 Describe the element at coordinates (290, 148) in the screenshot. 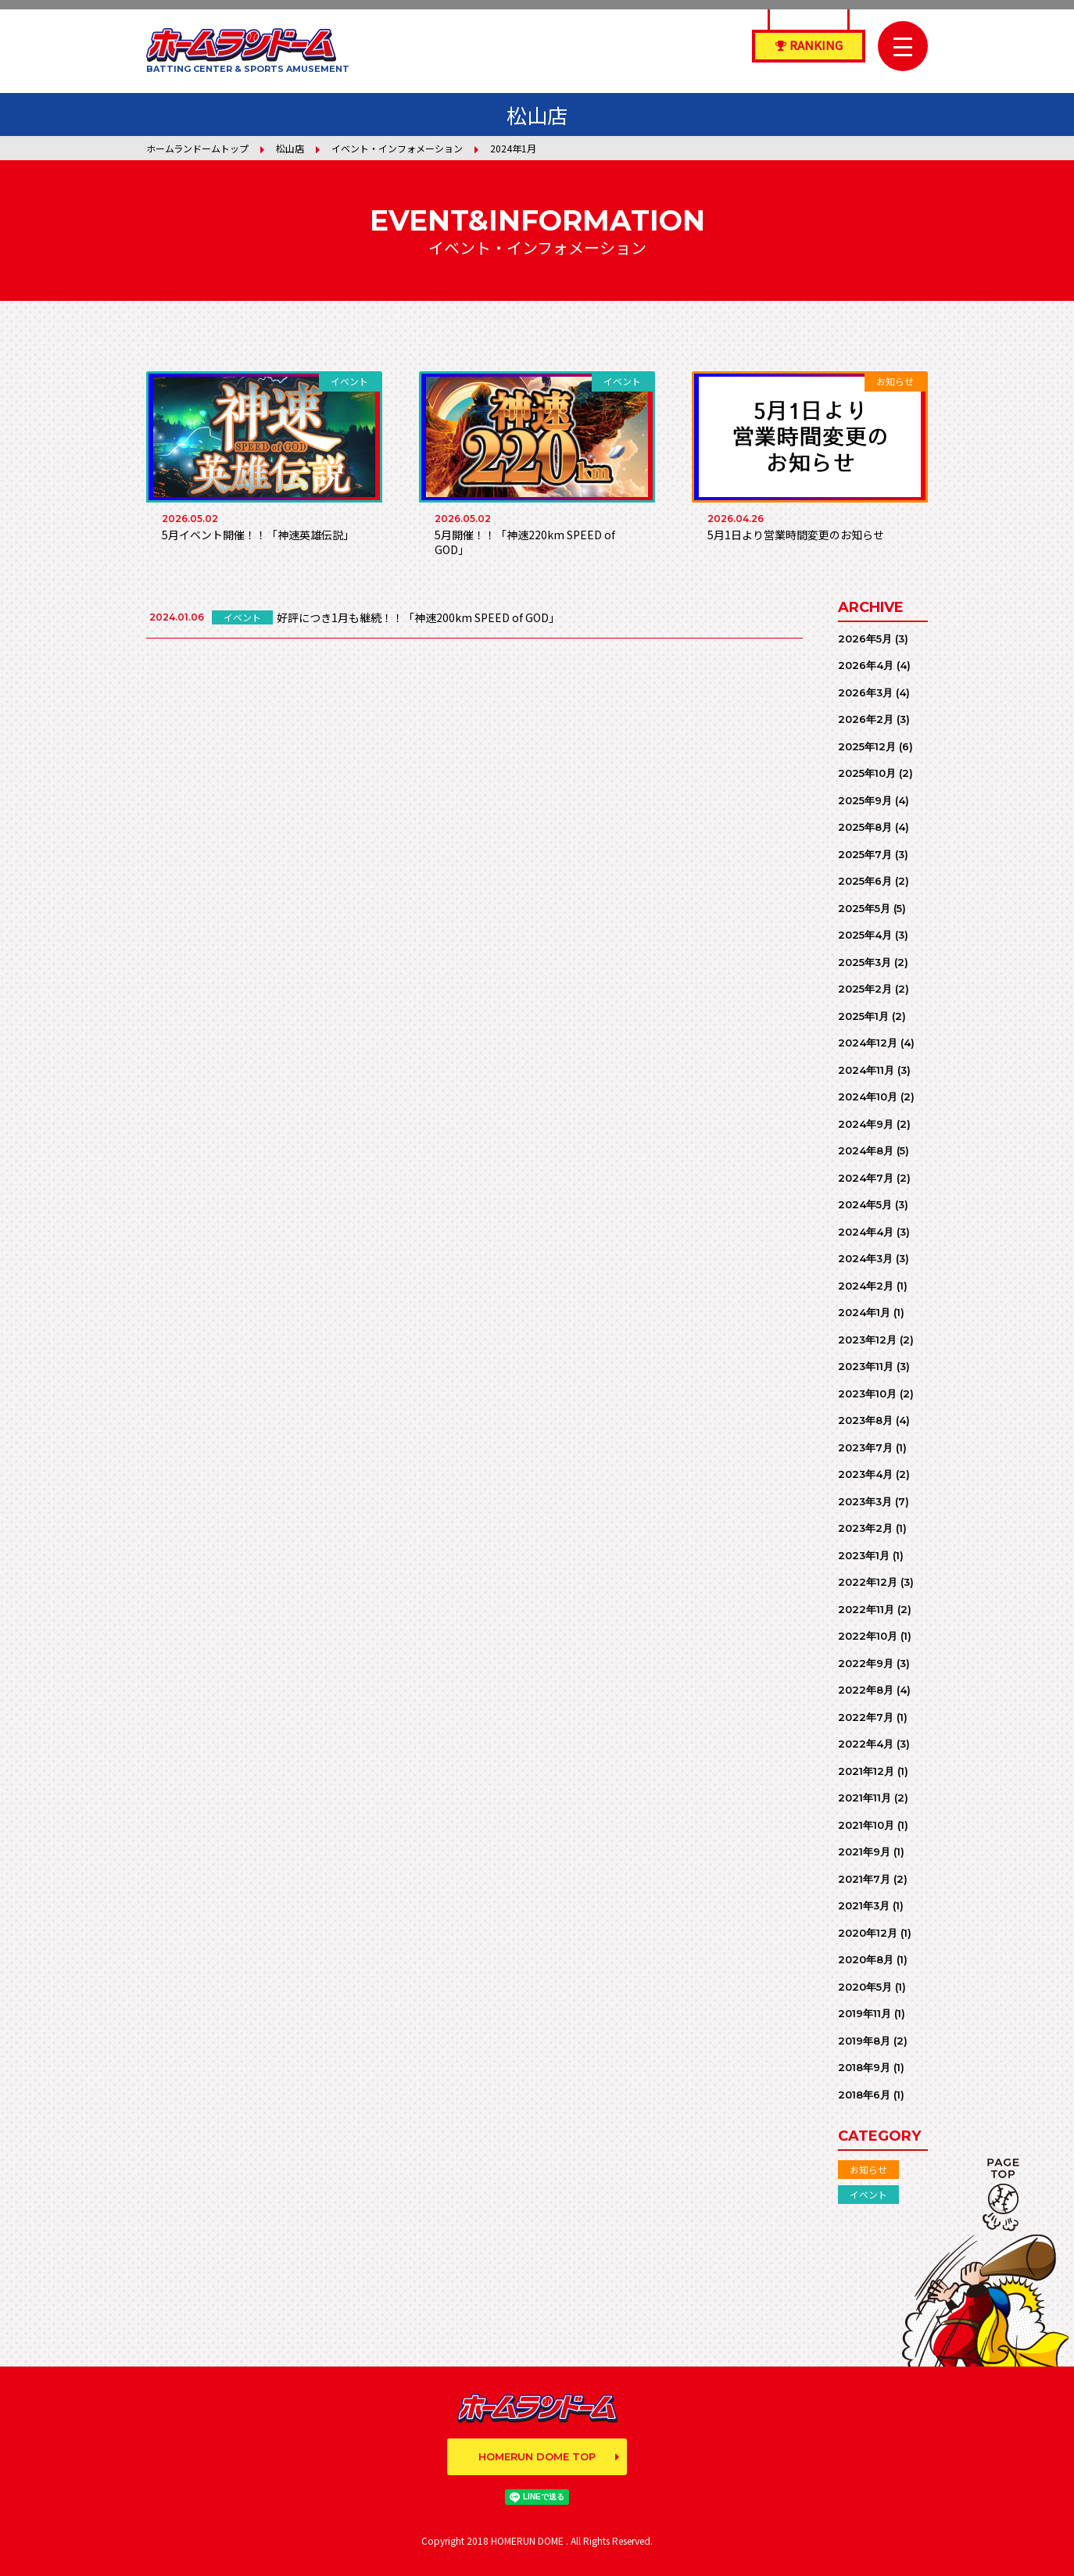

I see `松山店` at that location.